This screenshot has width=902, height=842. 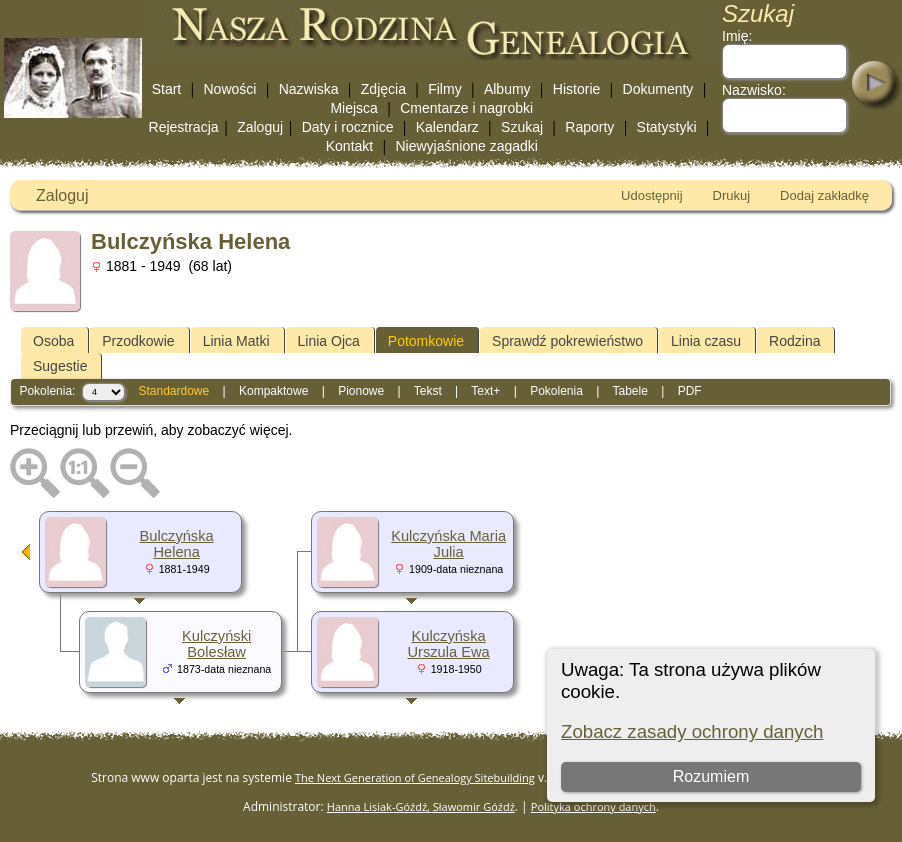 I want to click on Zaloguj, so click(x=260, y=127).